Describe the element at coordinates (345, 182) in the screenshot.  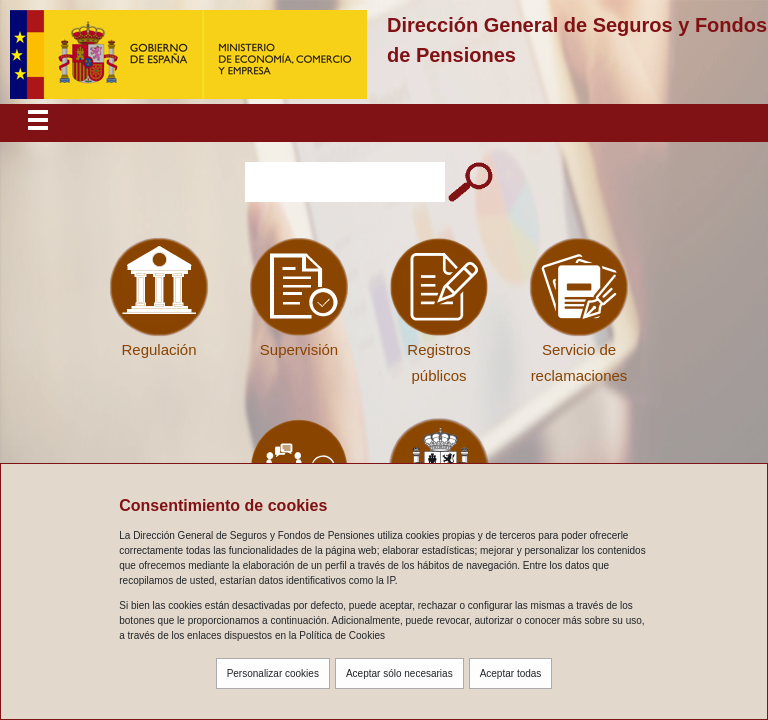
I see `[Introduzca el texto a buscar]` at that location.